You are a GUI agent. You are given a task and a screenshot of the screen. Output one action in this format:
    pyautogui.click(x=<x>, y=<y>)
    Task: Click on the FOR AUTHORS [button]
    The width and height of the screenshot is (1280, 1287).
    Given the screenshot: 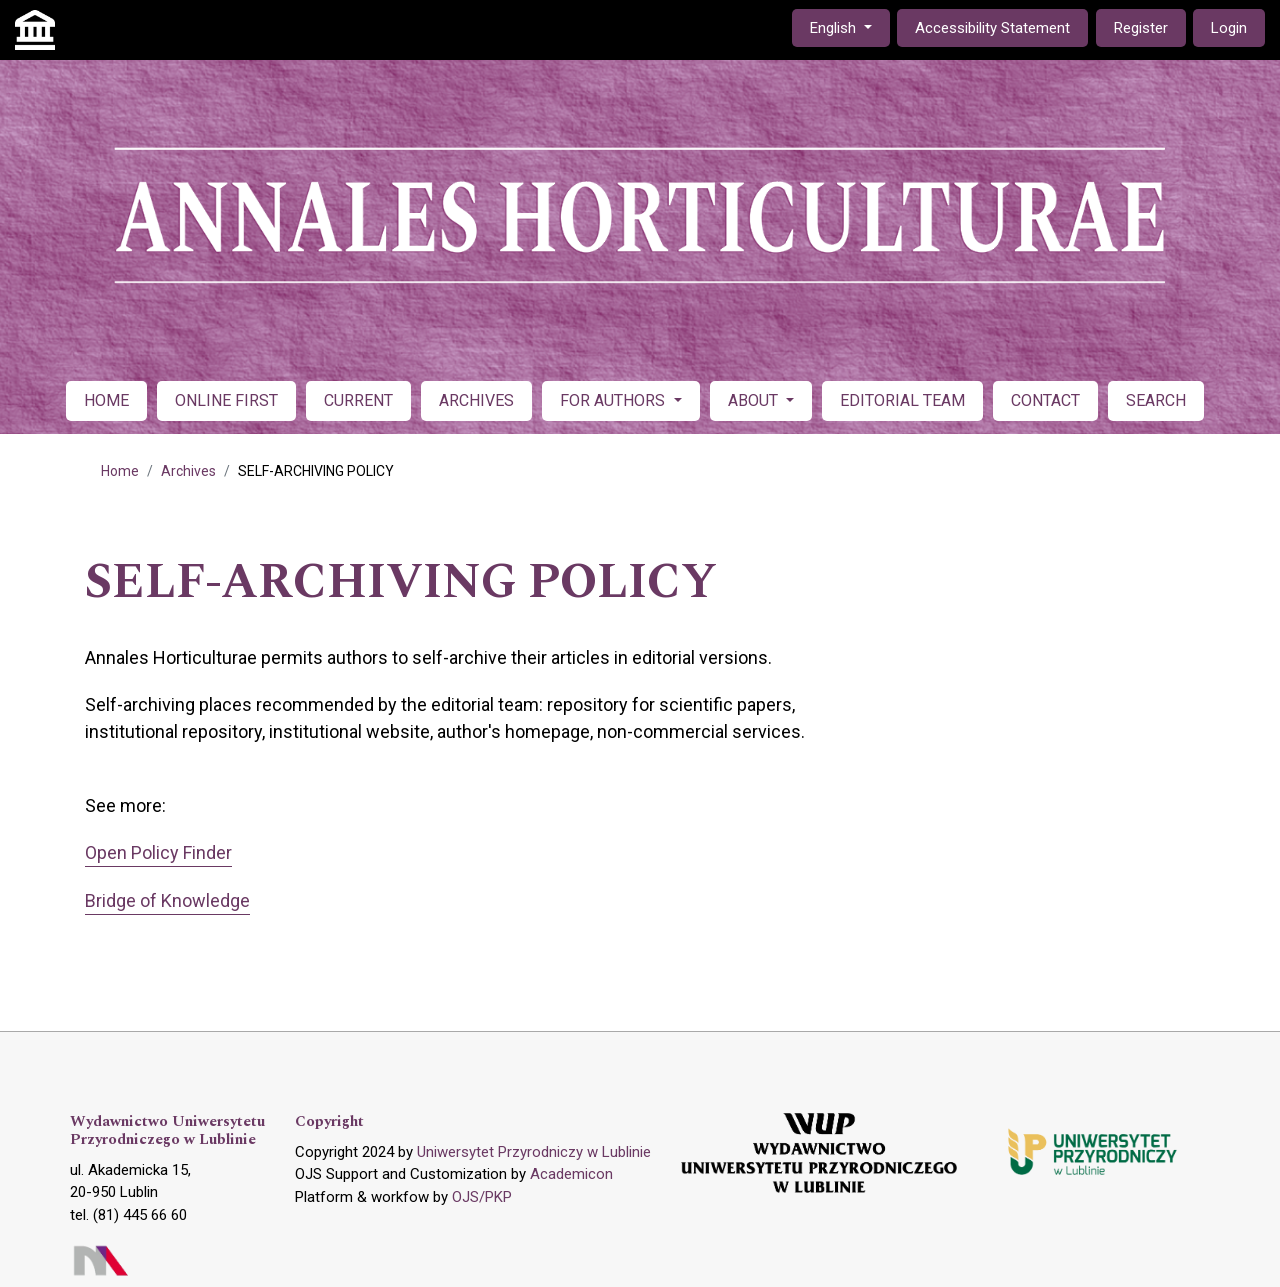 What is the action you would take?
    pyautogui.click(x=614, y=400)
    